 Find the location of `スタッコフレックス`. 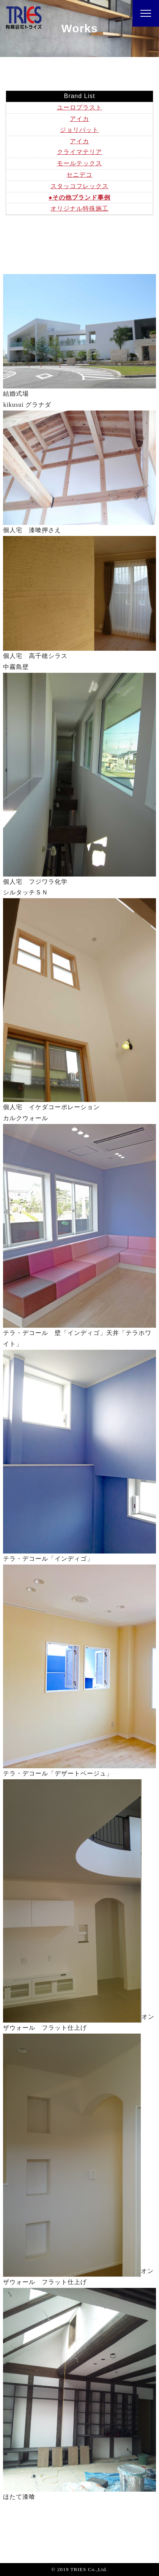

スタッコフレックス is located at coordinates (79, 186).